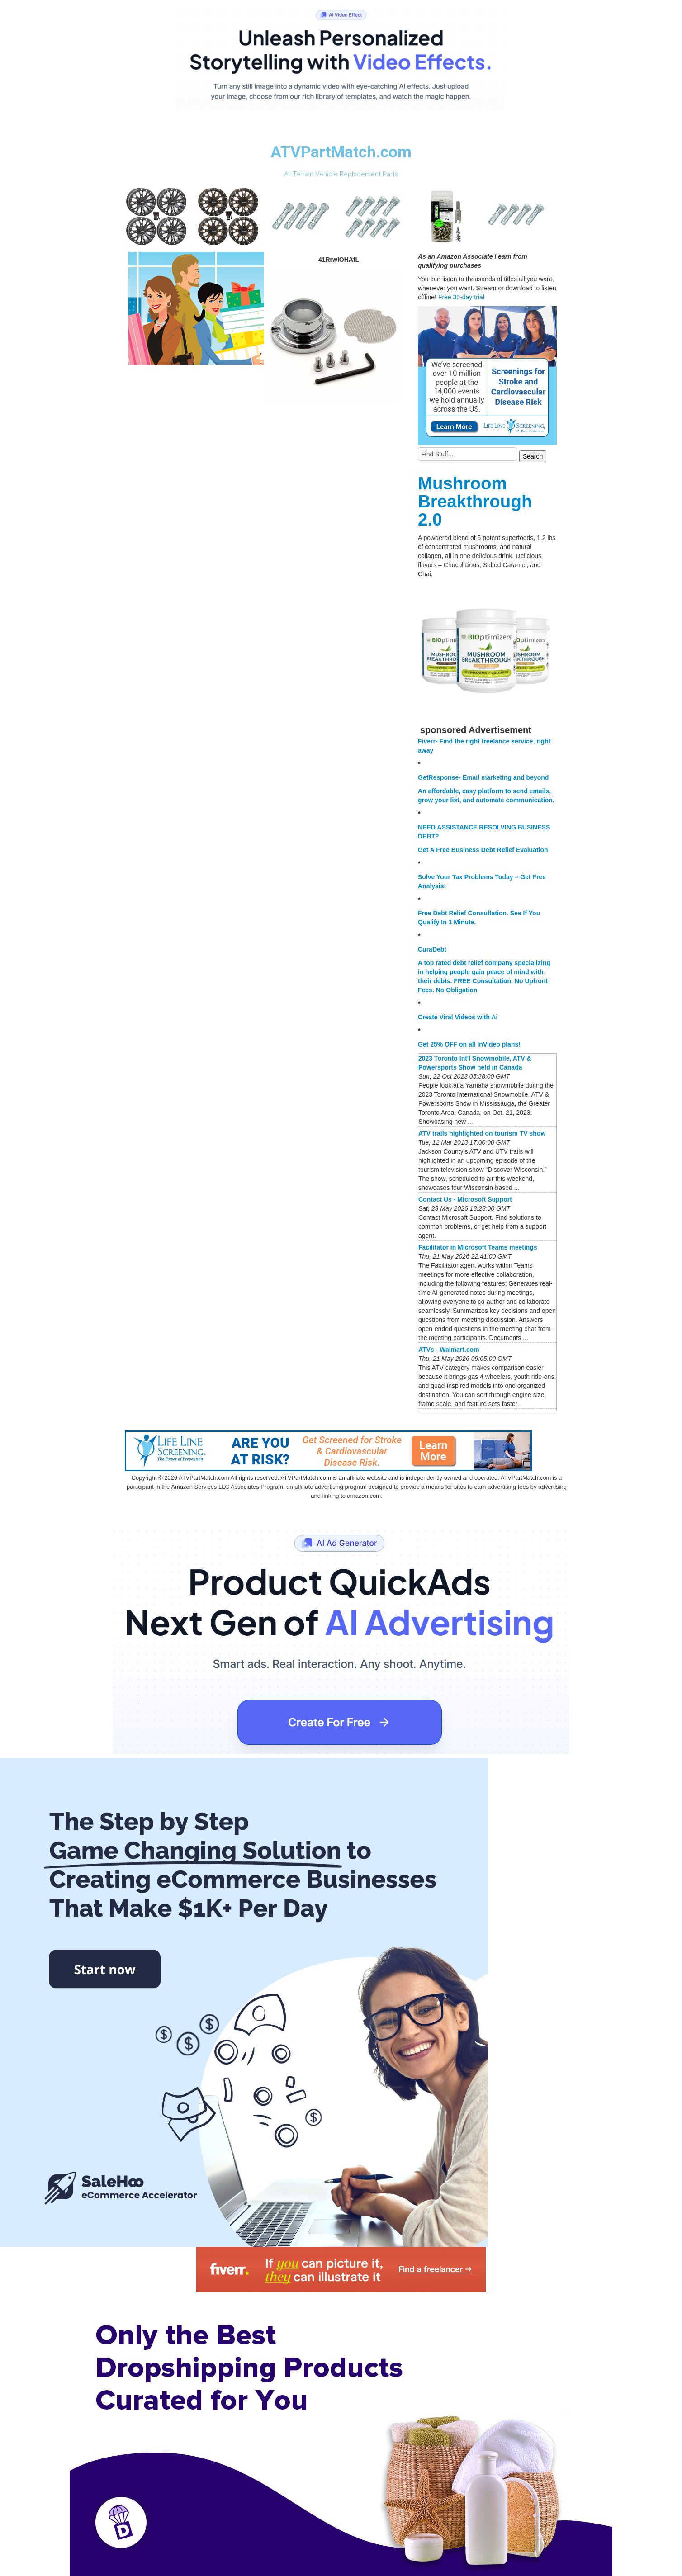 The image size is (682, 2576). What do you see at coordinates (465, 1199) in the screenshot?
I see `Contact Us - Microsoft Support` at bounding box center [465, 1199].